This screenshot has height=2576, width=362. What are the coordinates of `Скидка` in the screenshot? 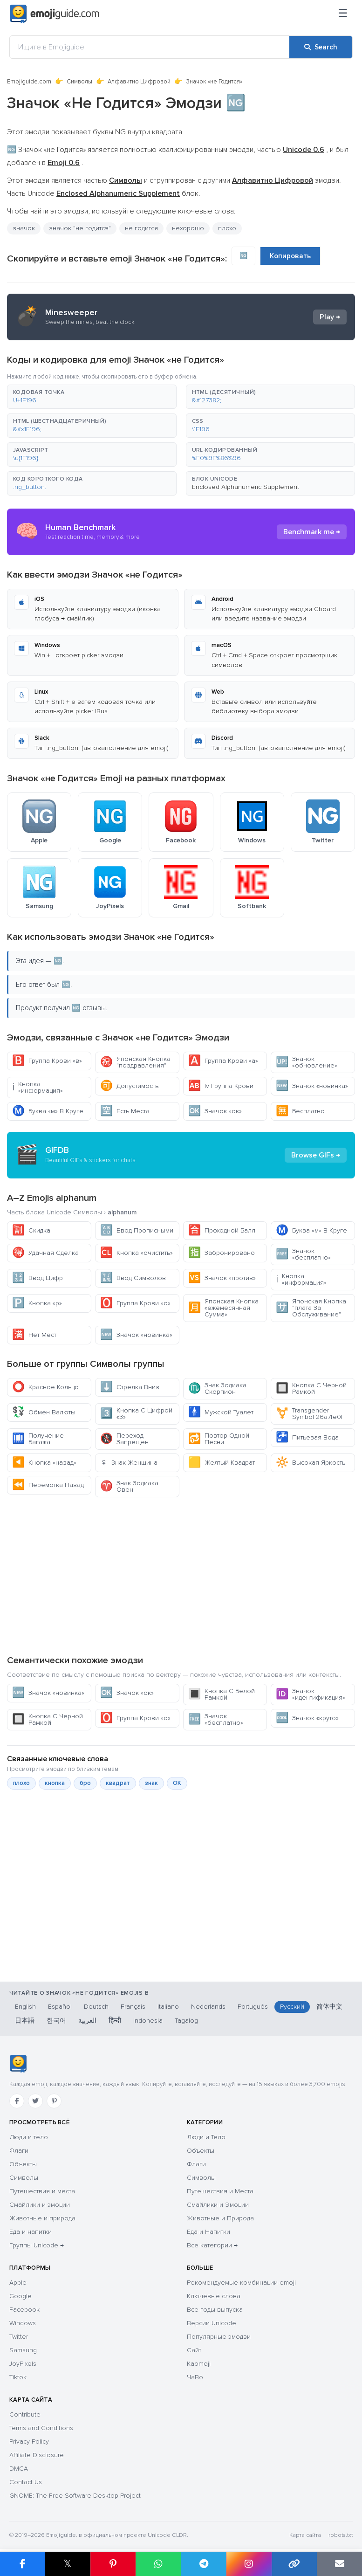 It's located at (31, 1230).